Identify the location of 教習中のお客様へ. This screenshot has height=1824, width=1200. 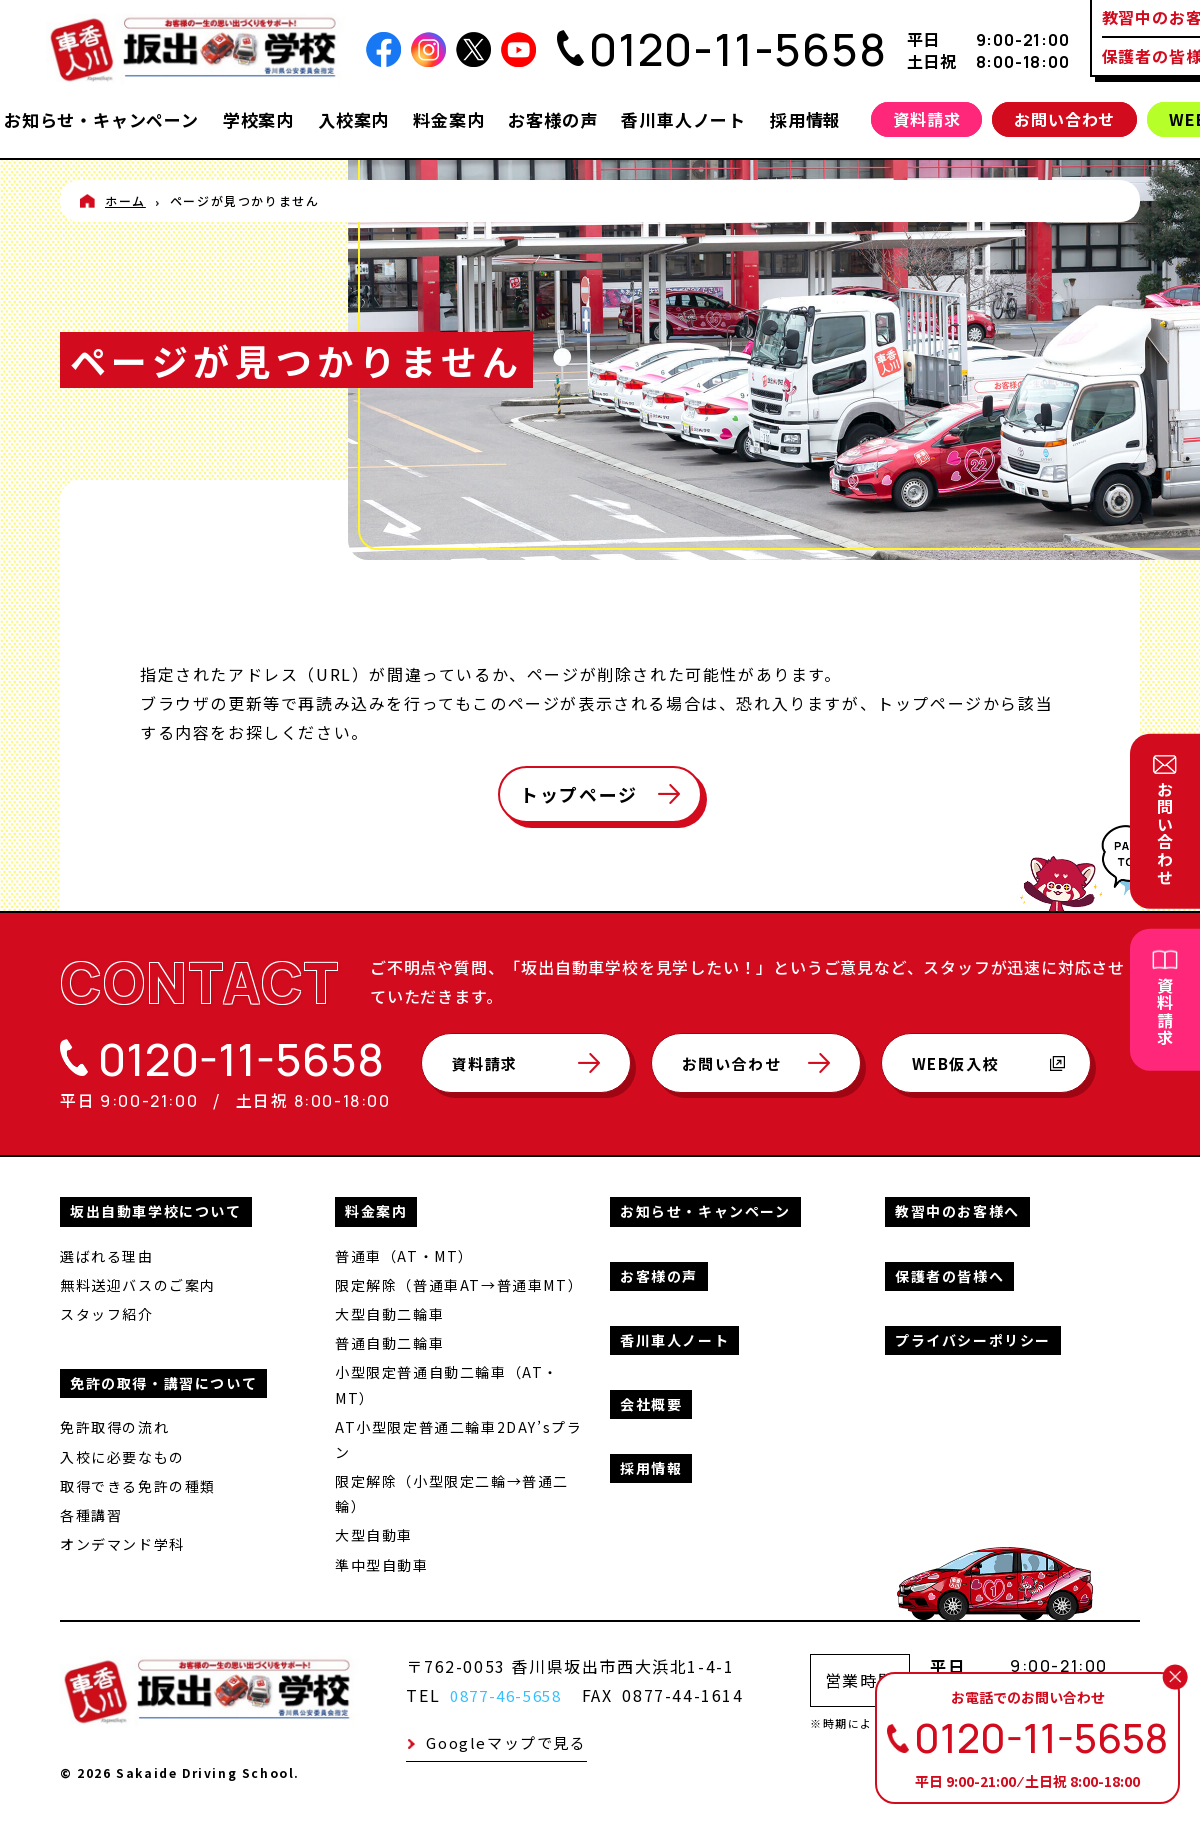
(957, 1209).